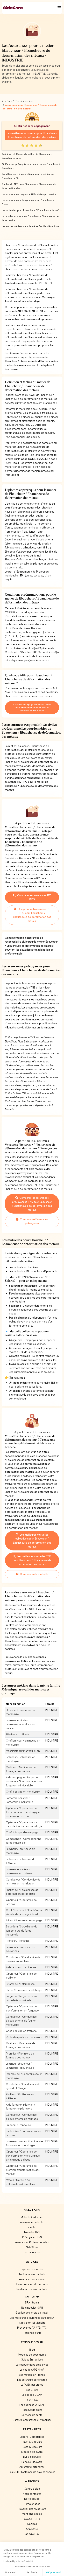  Describe the element at coordinates (32, 2493) in the screenshot. I see `Nous contacter` at that location.